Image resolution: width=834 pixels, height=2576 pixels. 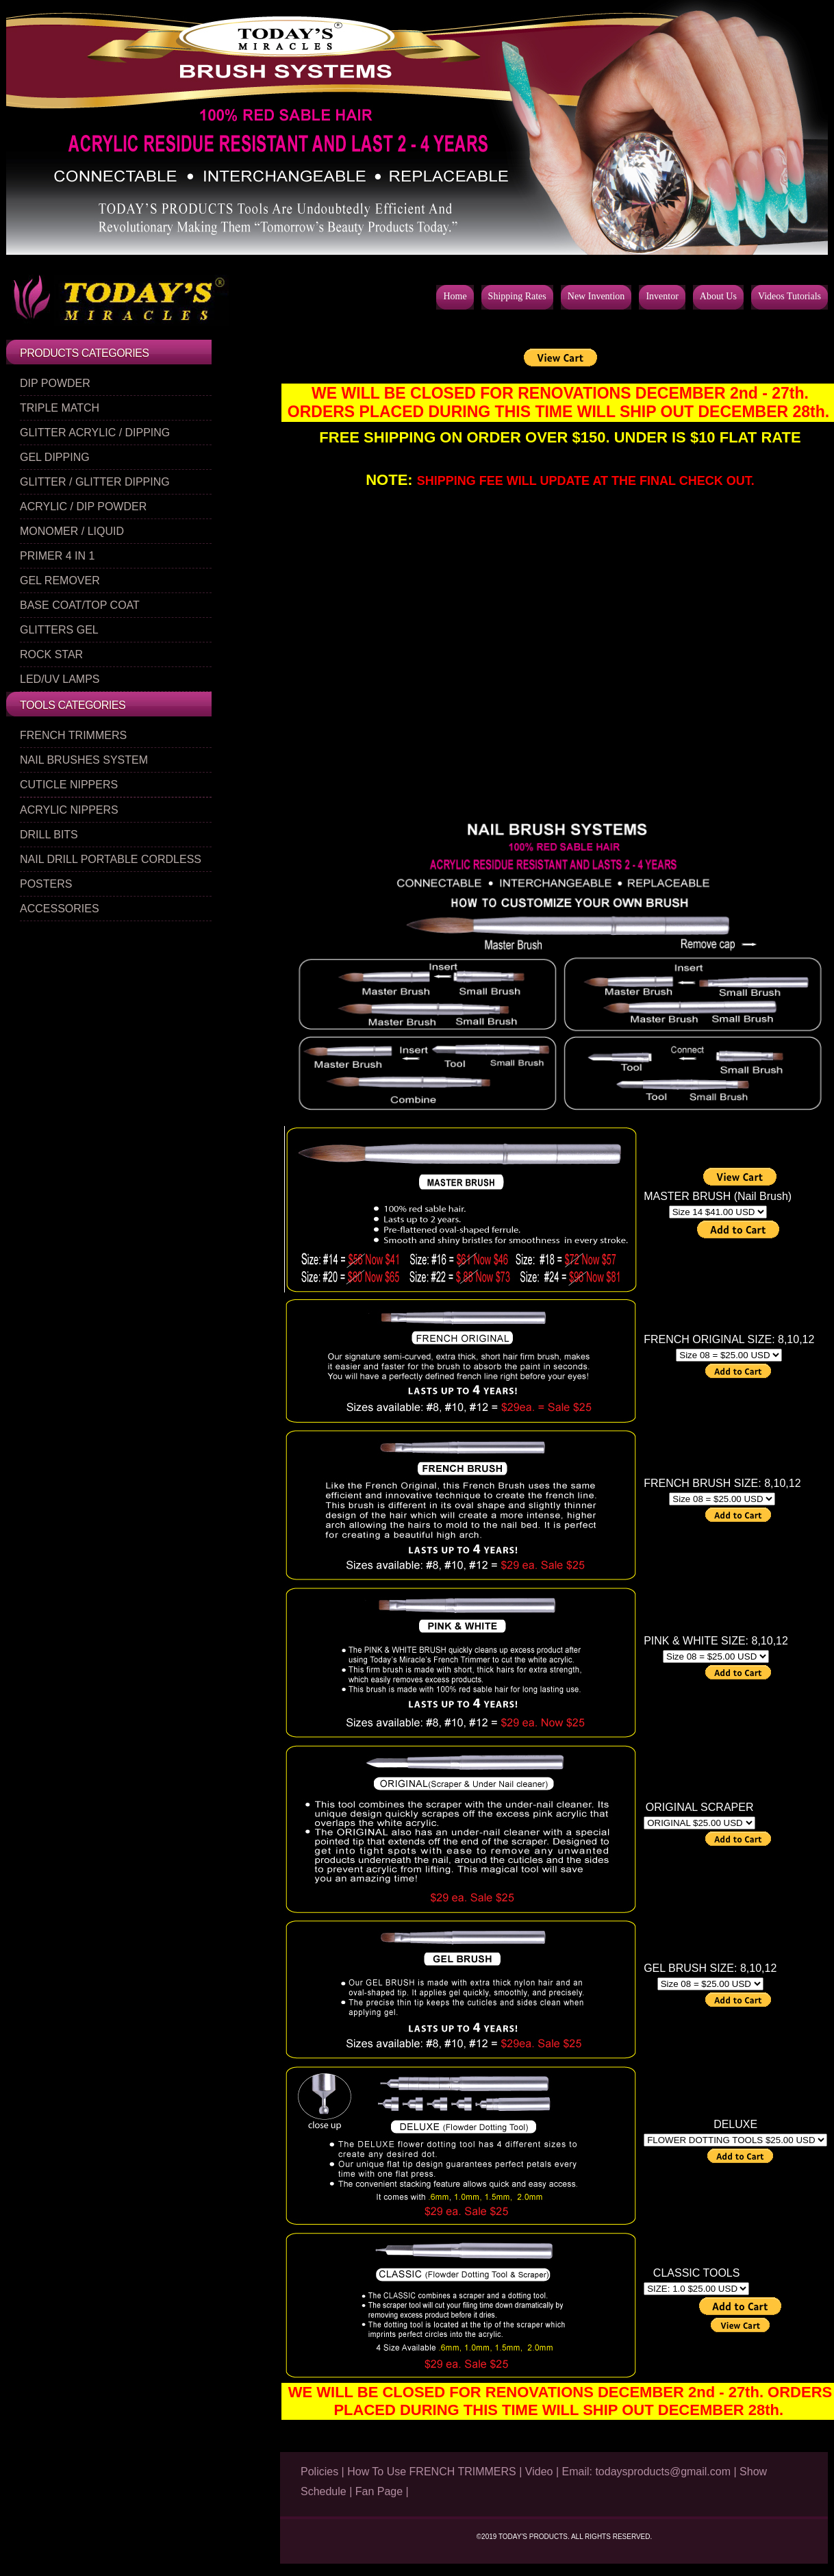 What do you see at coordinates (84, 760) in the screenshot?
I see `NAIL BRUSHES SYSTEM` at bounding box center [84, 760].